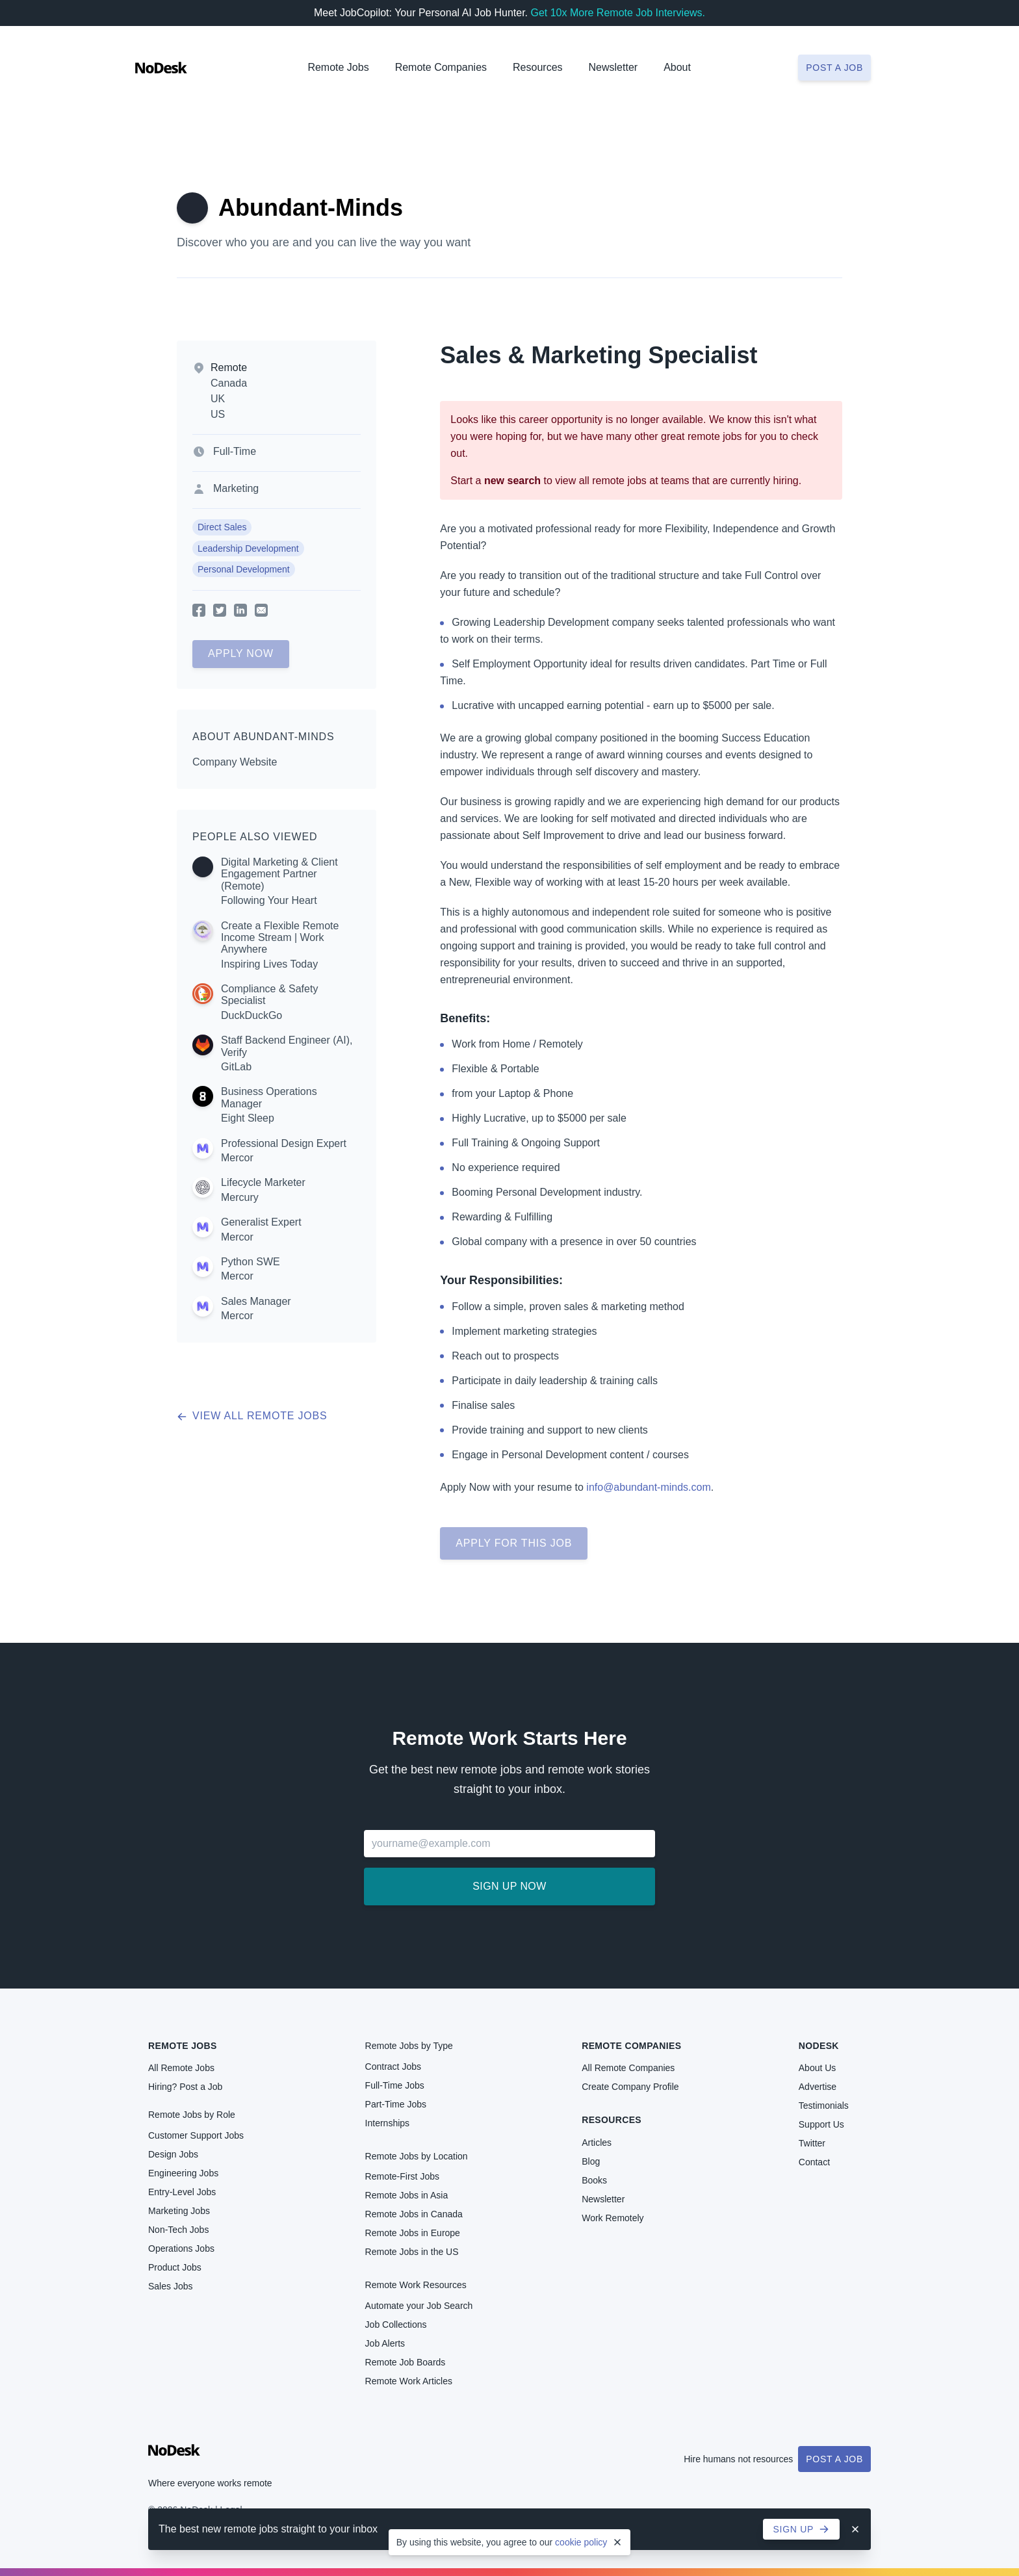 Image resolution: width=1019 pixels, height=2576 pixels. I want to click on Apply Now, so click(241, 653).